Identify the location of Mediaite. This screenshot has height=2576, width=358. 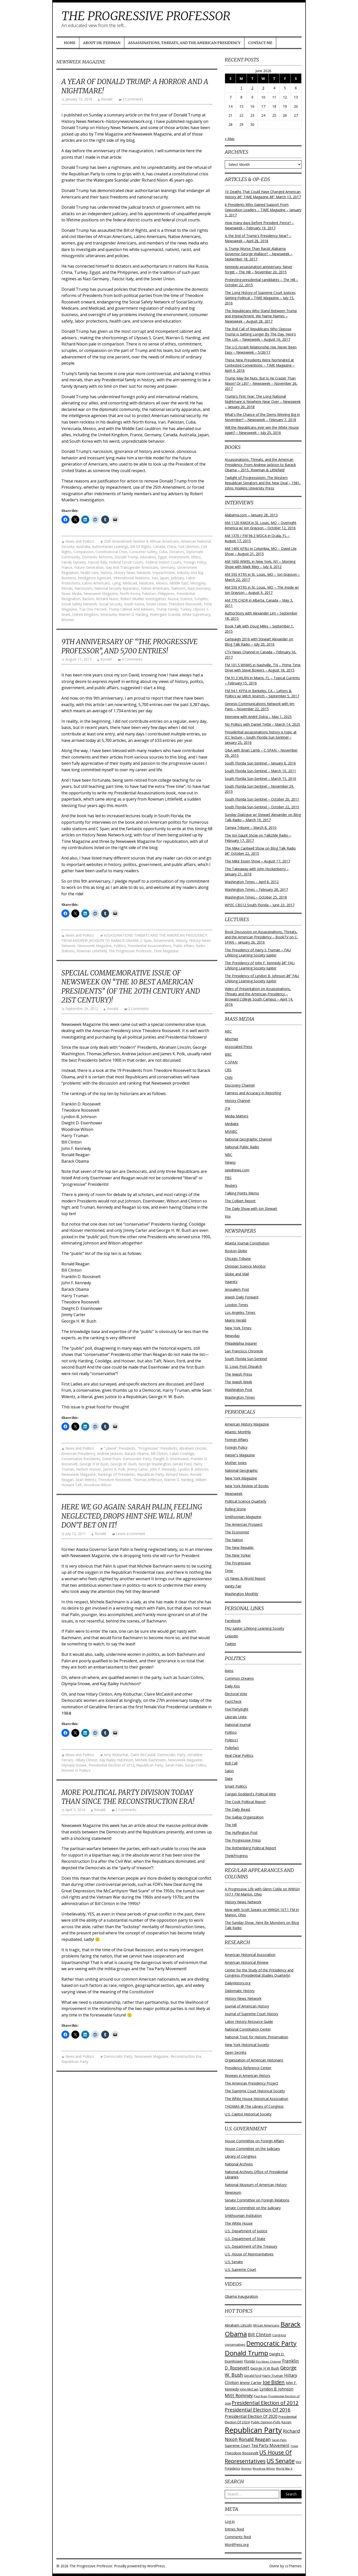
(232, 1123).